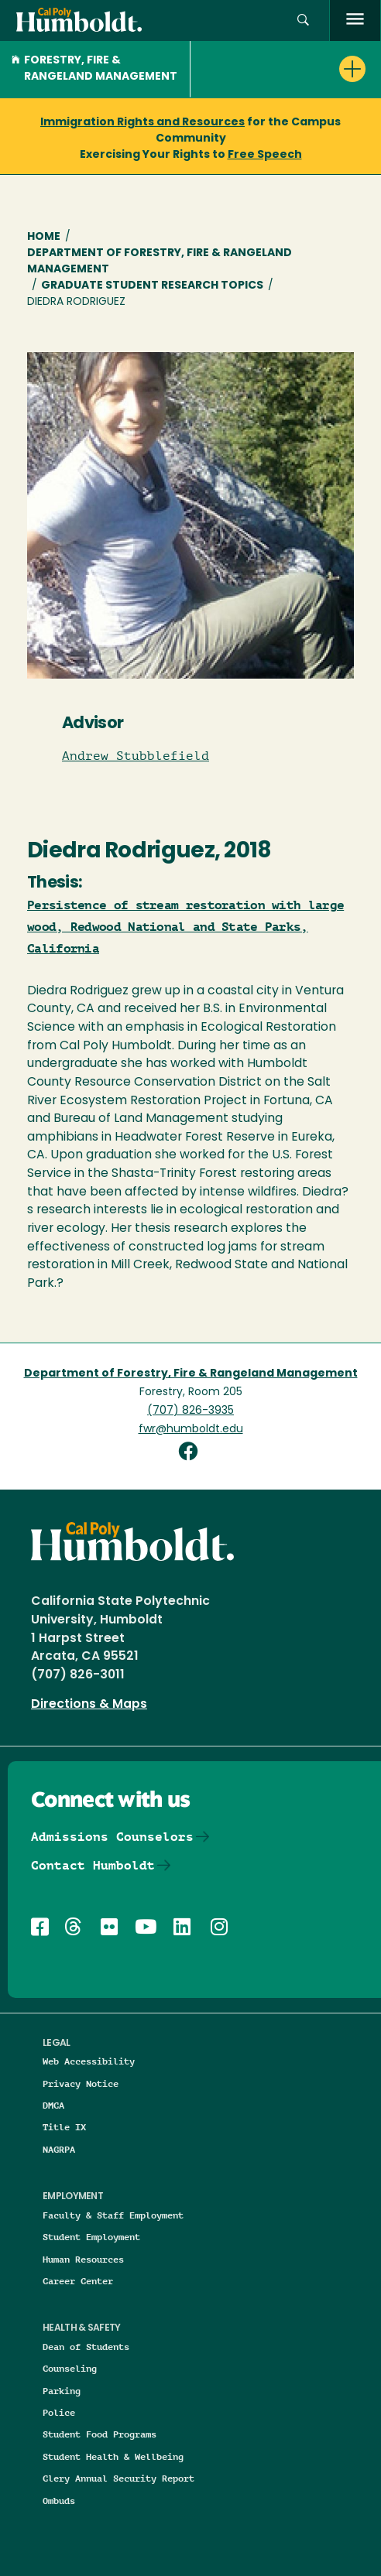 Image resolution: width=381 pixels, height=2576 pixels. I want to click on Career Center, so click(78, 2281).